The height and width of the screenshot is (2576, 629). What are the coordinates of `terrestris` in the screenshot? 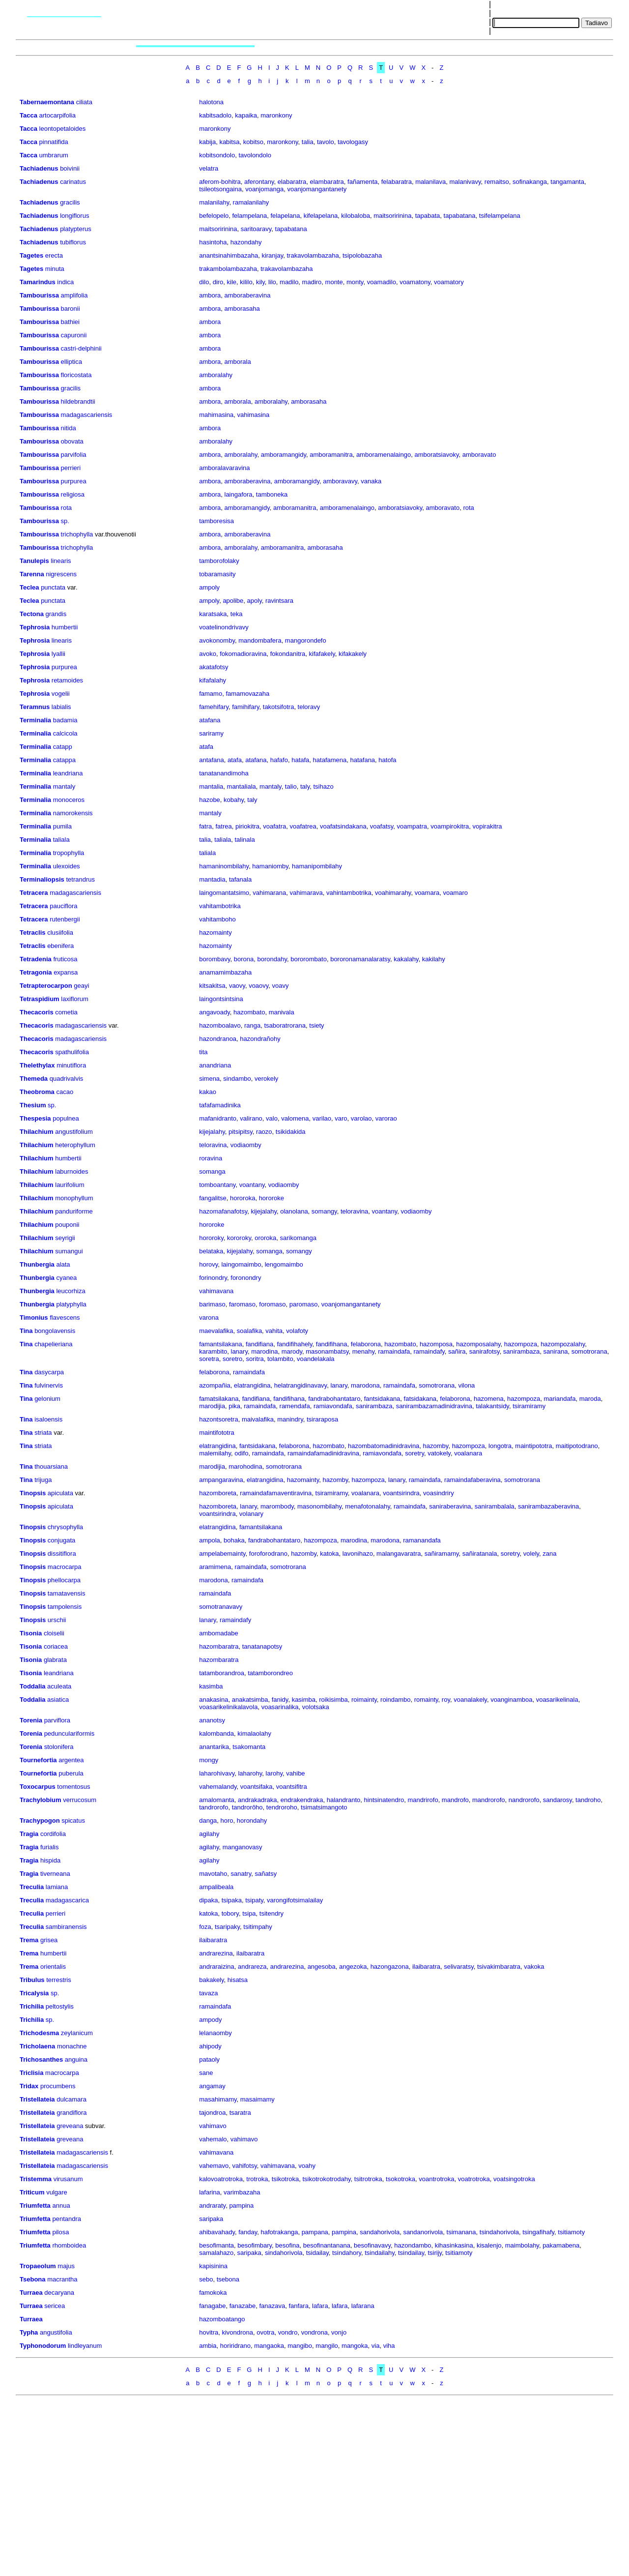 It's located at (58, 1980).